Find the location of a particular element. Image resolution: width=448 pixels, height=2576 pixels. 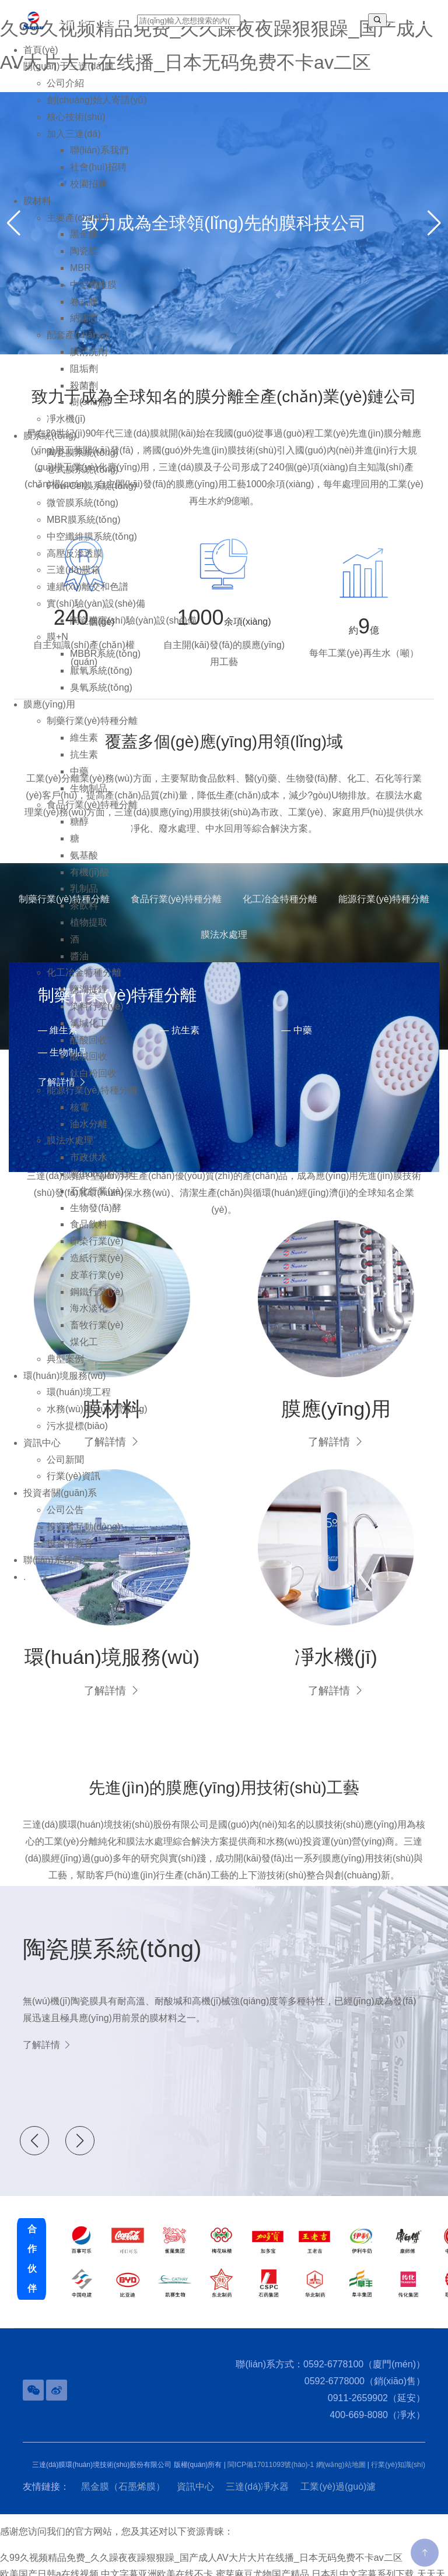

中空纖維膜 is located at coordinates (93, 293).